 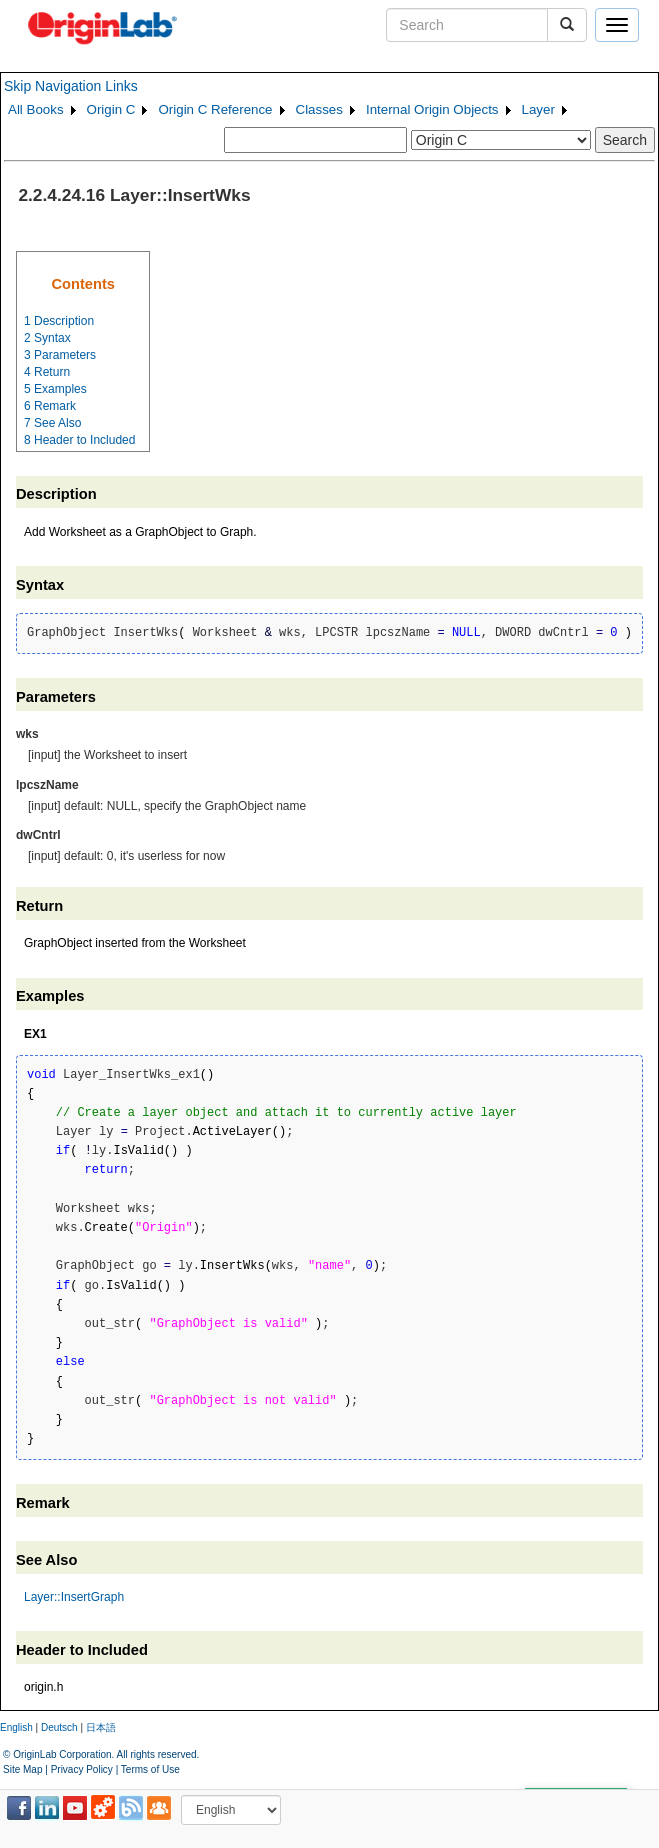 What do you see at coordinates (36, 109) in the screenshot?
I see `All Books` at bounding box center [36, 109].